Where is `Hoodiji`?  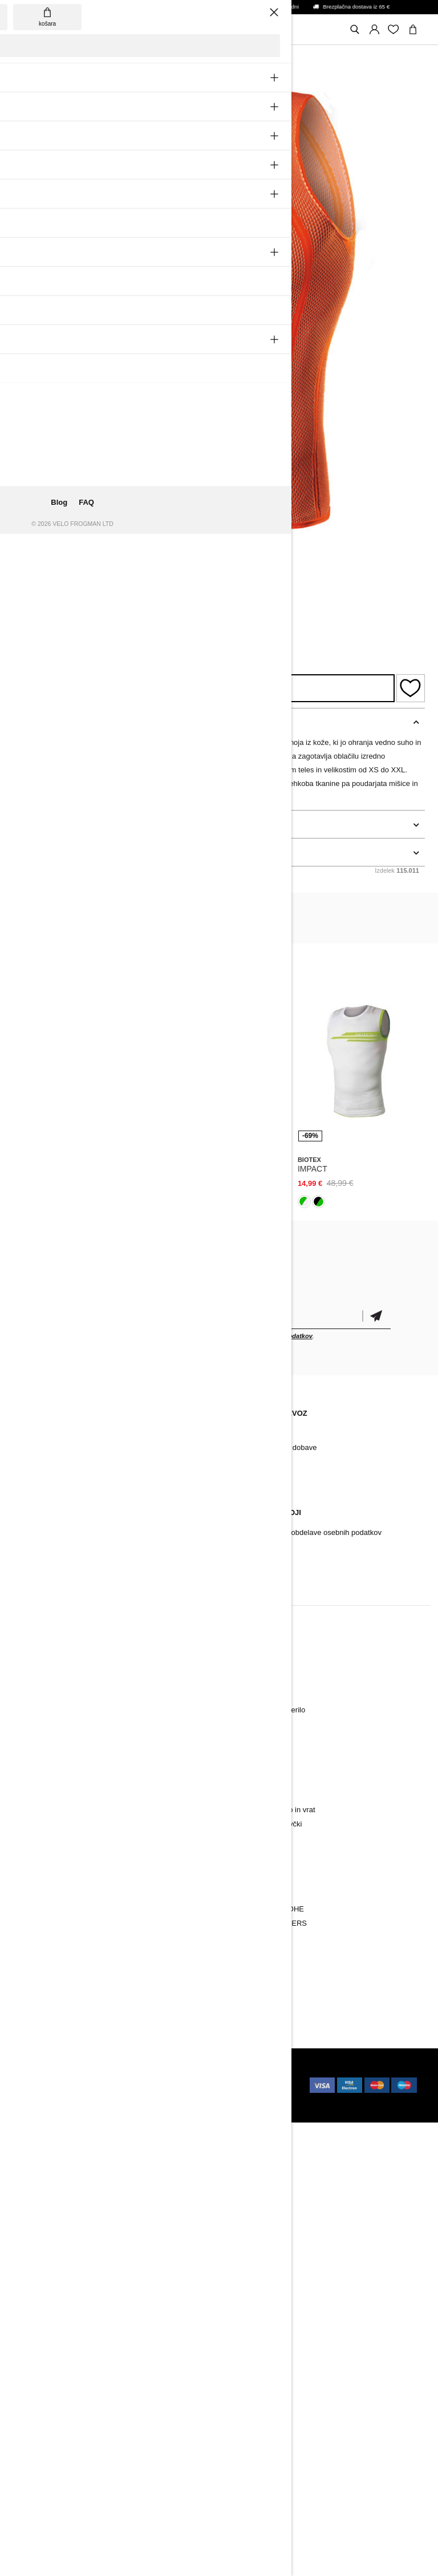
Hoodiji is located at coordinates (244, 1767).